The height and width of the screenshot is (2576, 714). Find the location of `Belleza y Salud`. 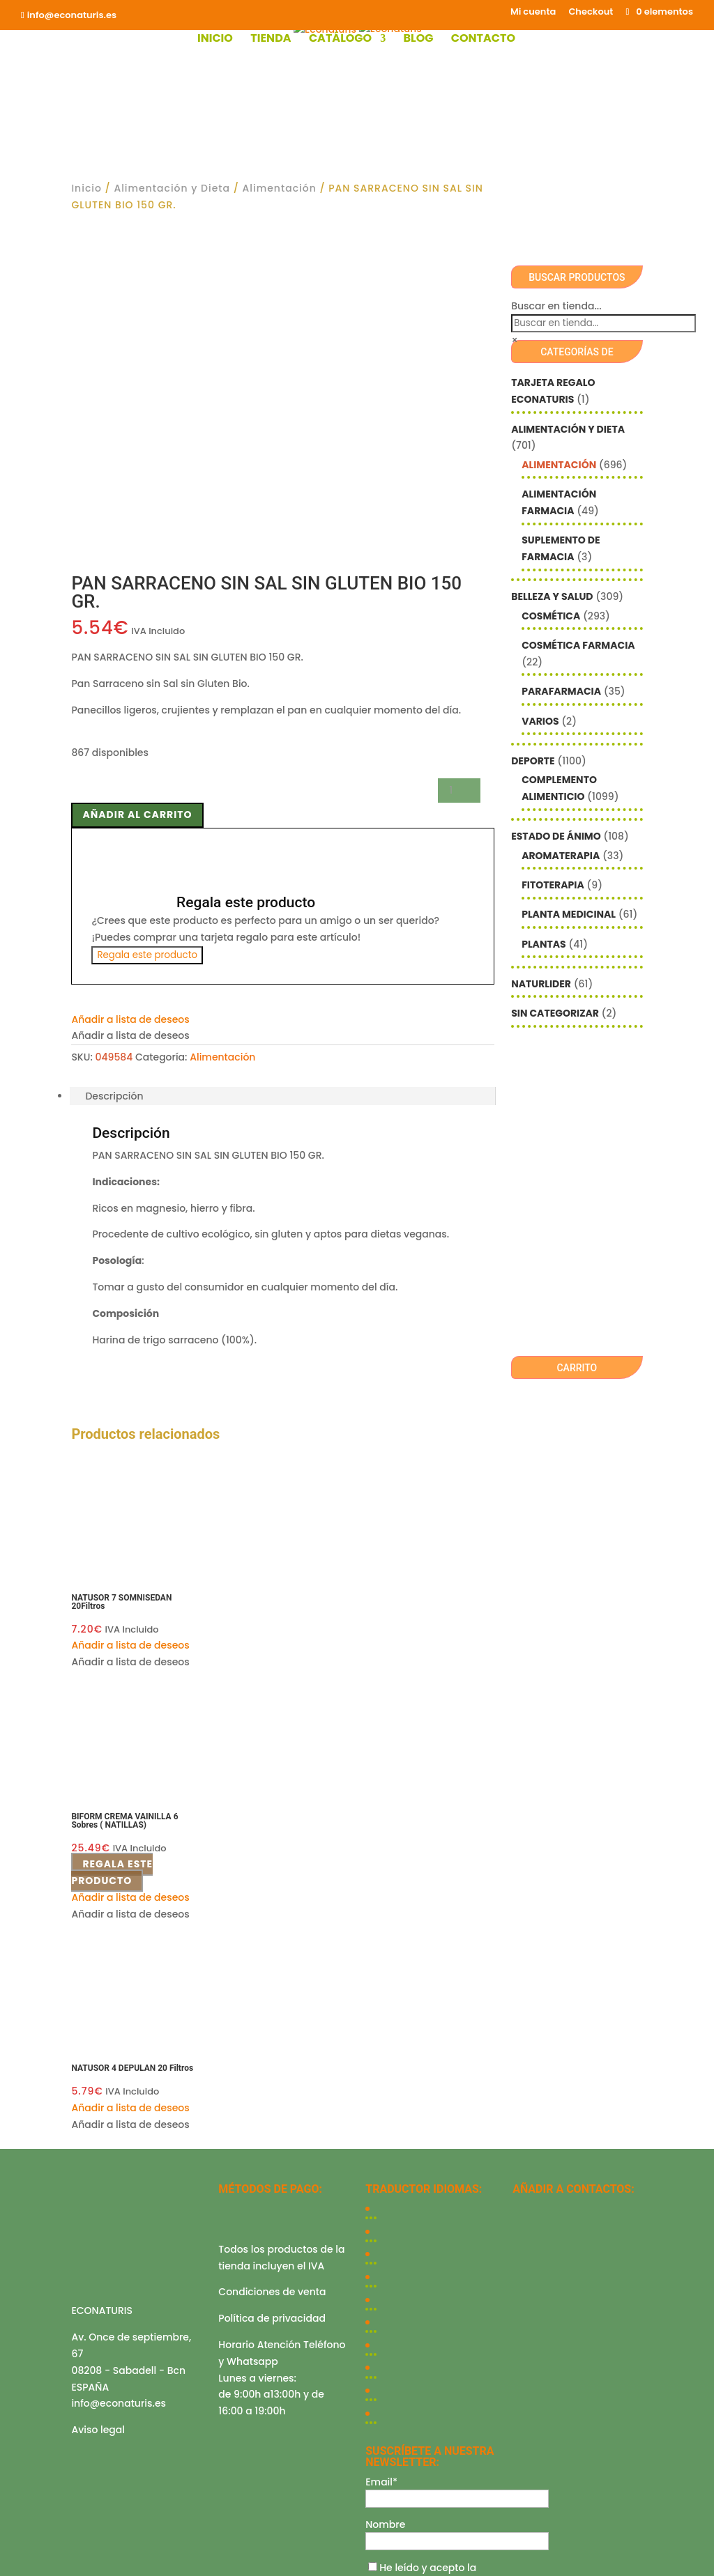

Belleza y Salud is located at coordinates (552, 596).